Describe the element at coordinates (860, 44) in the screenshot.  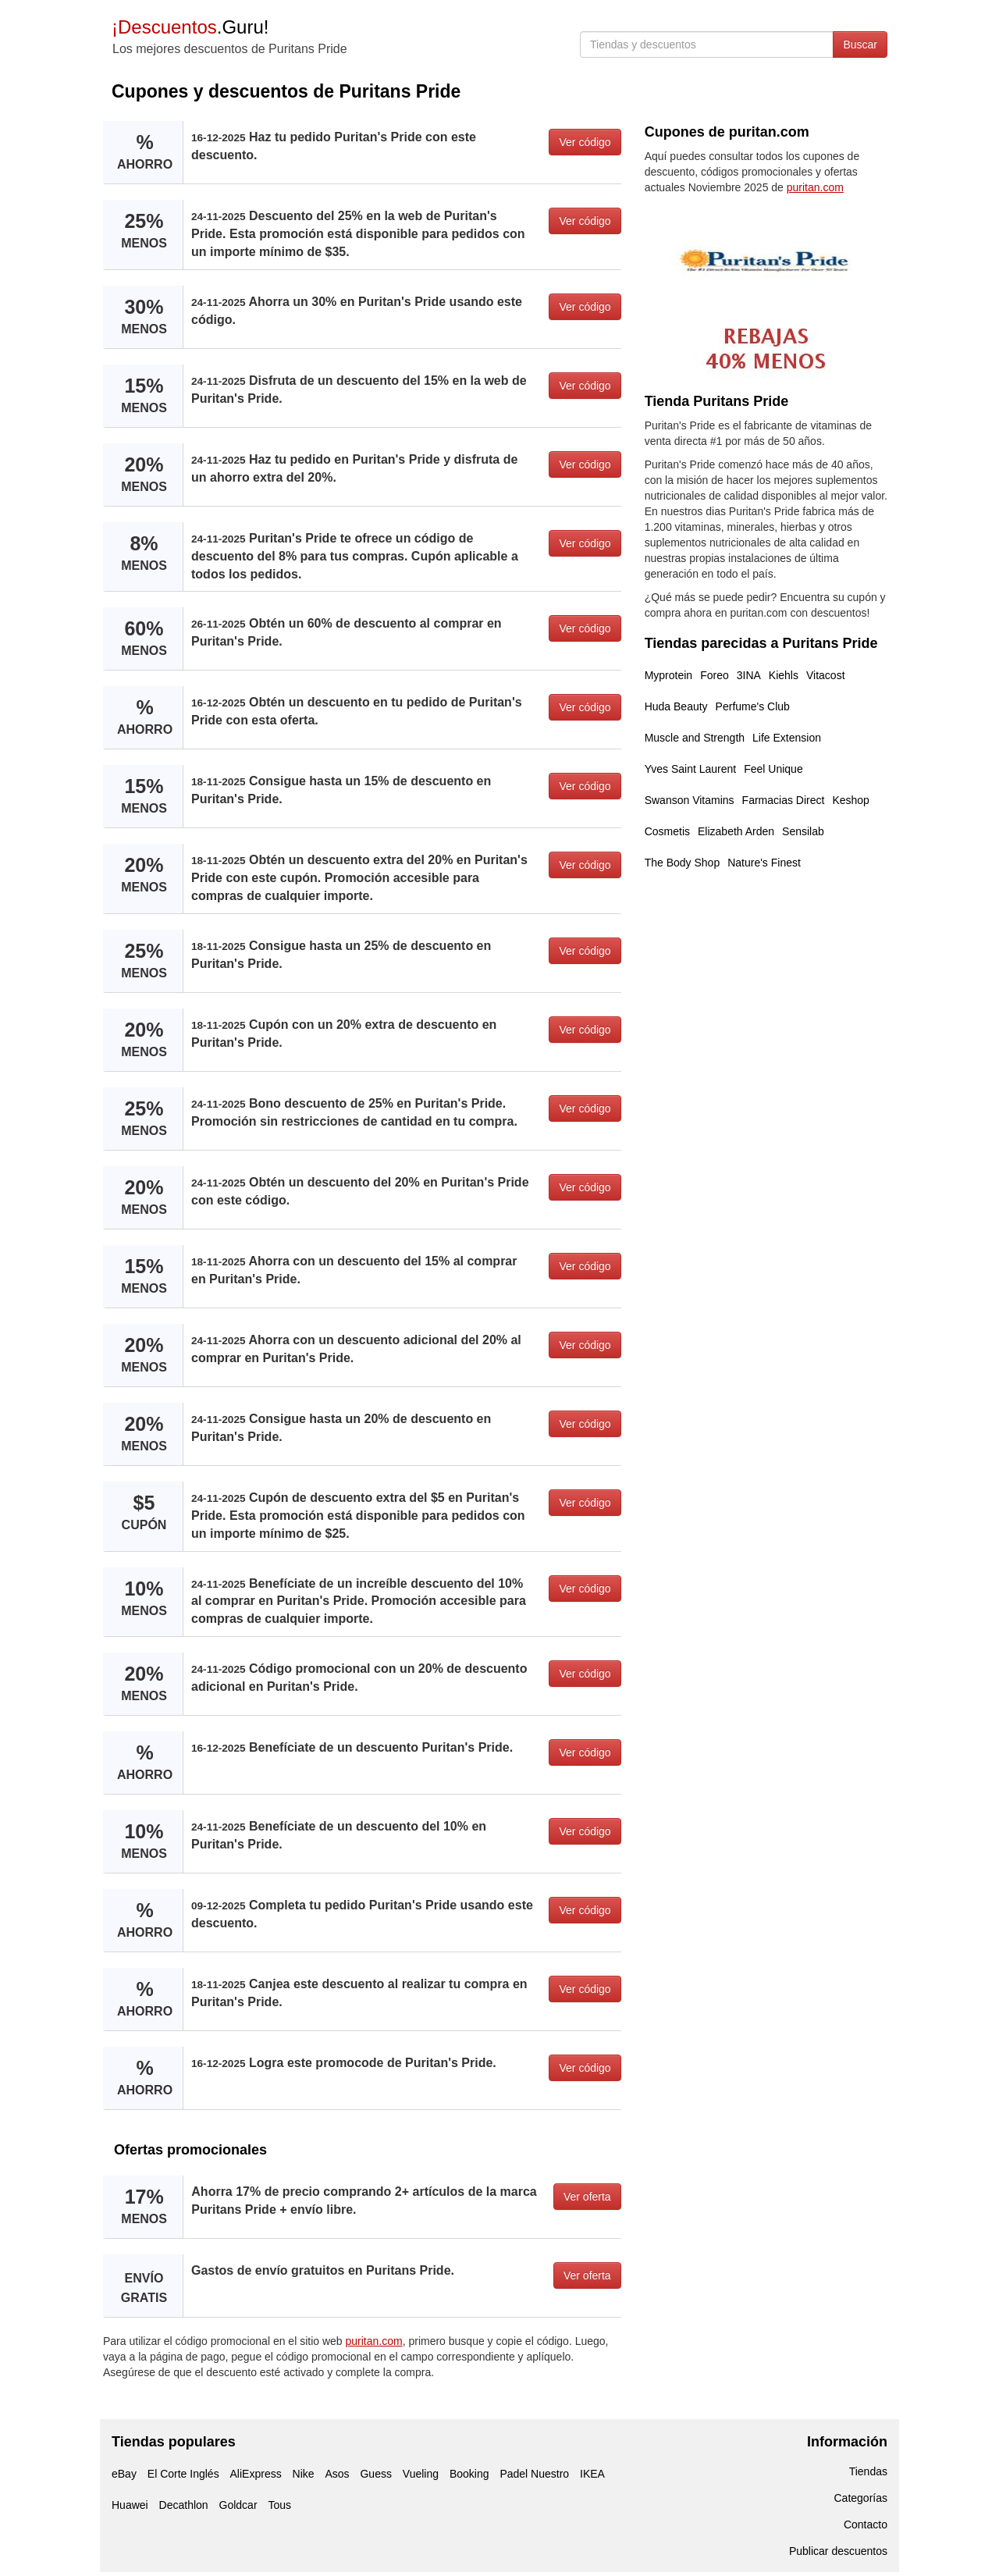
I see `Buscar` at that location.